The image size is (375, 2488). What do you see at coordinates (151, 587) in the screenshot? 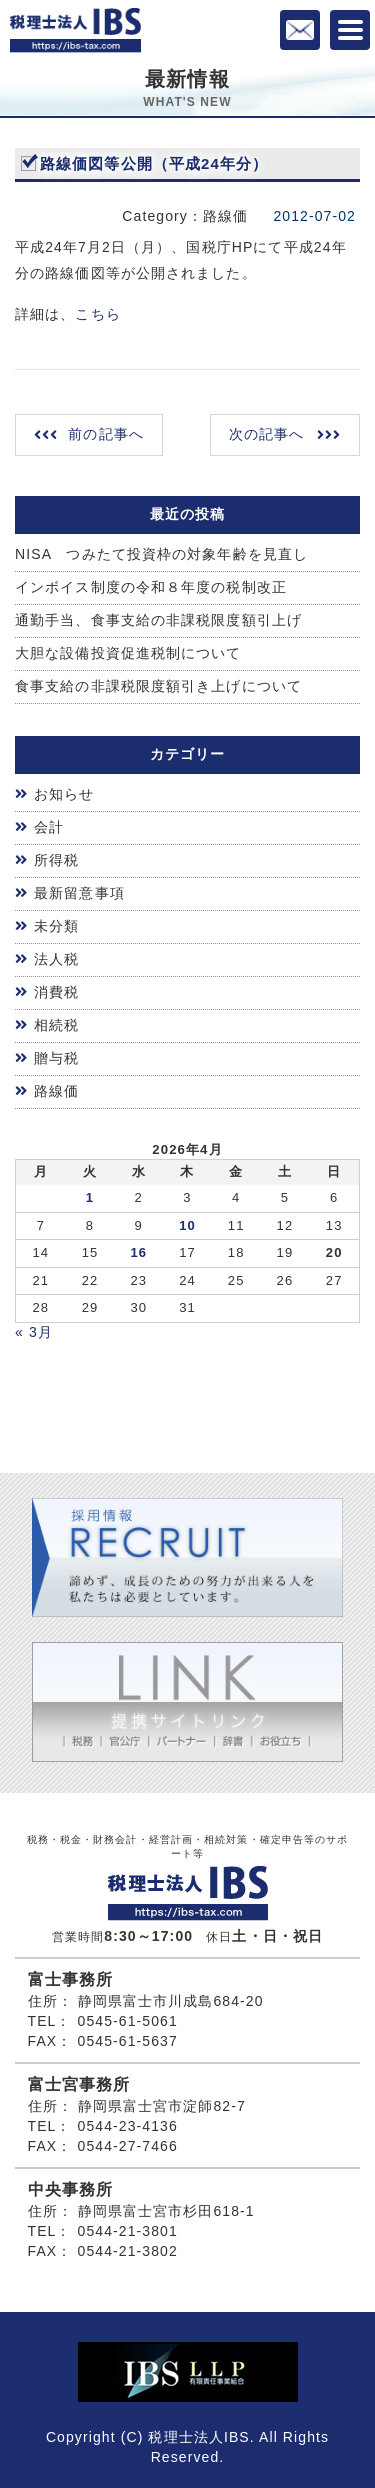
I see `インボイス制度の令和８年度の税制改正` at bounding box center [151, 587].